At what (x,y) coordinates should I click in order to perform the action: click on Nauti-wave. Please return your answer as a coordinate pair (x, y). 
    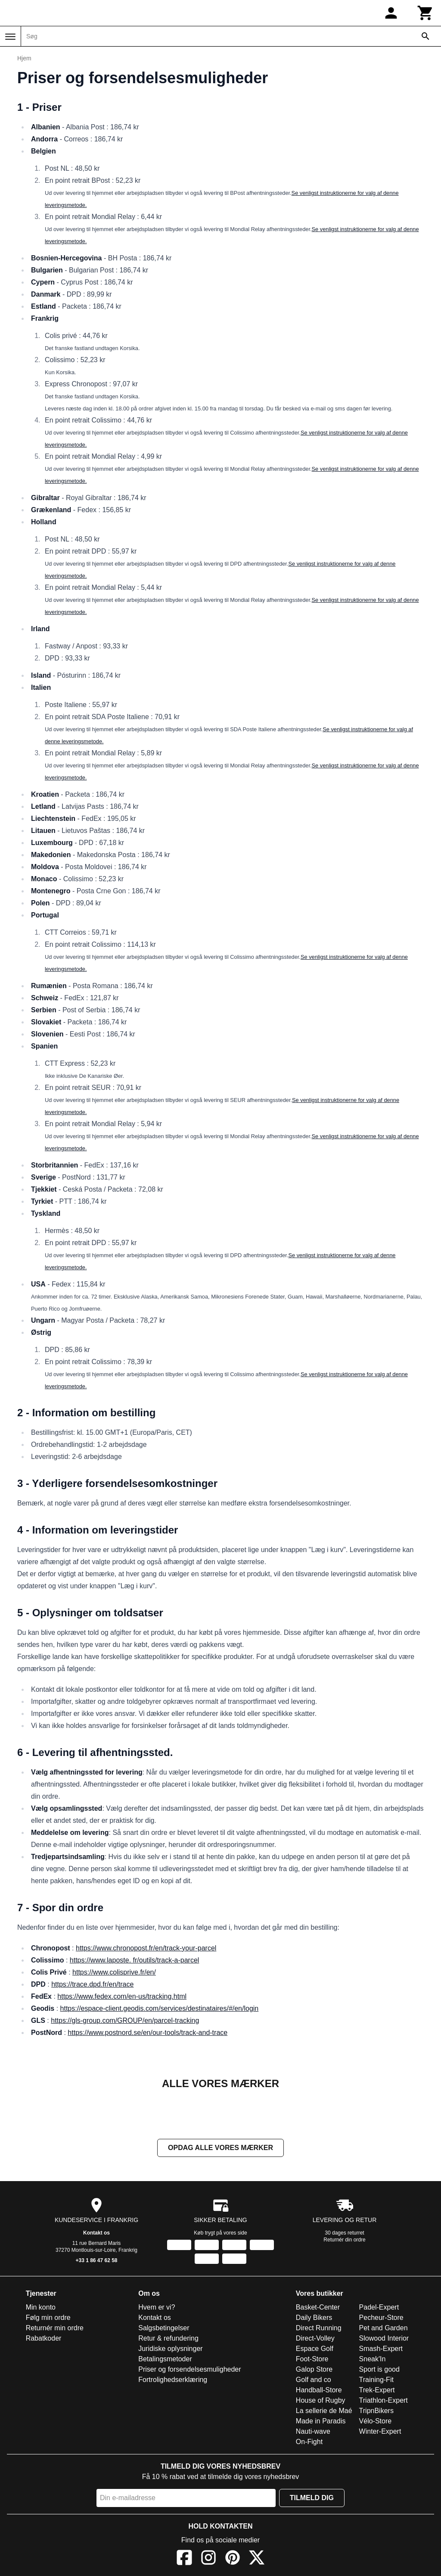
    Looking at the image, I should click on (313, 2432).